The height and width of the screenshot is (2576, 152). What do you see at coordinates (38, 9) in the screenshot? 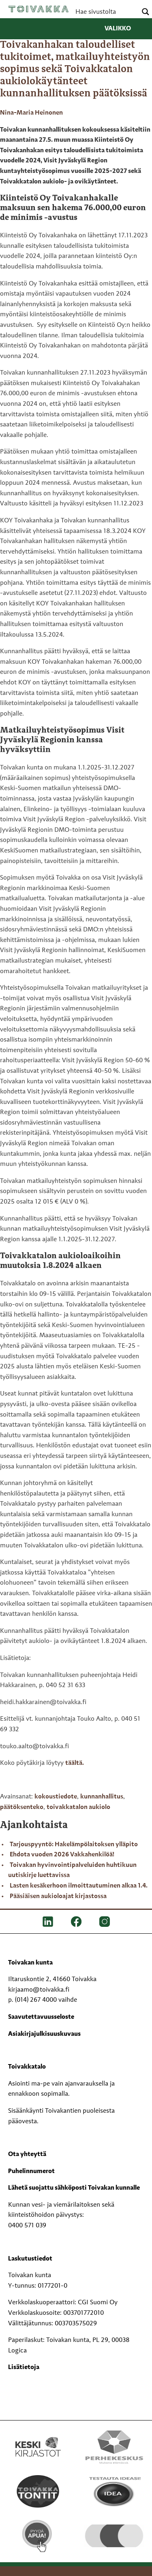
I see `Toivakka` at bounding box center [38, 9].